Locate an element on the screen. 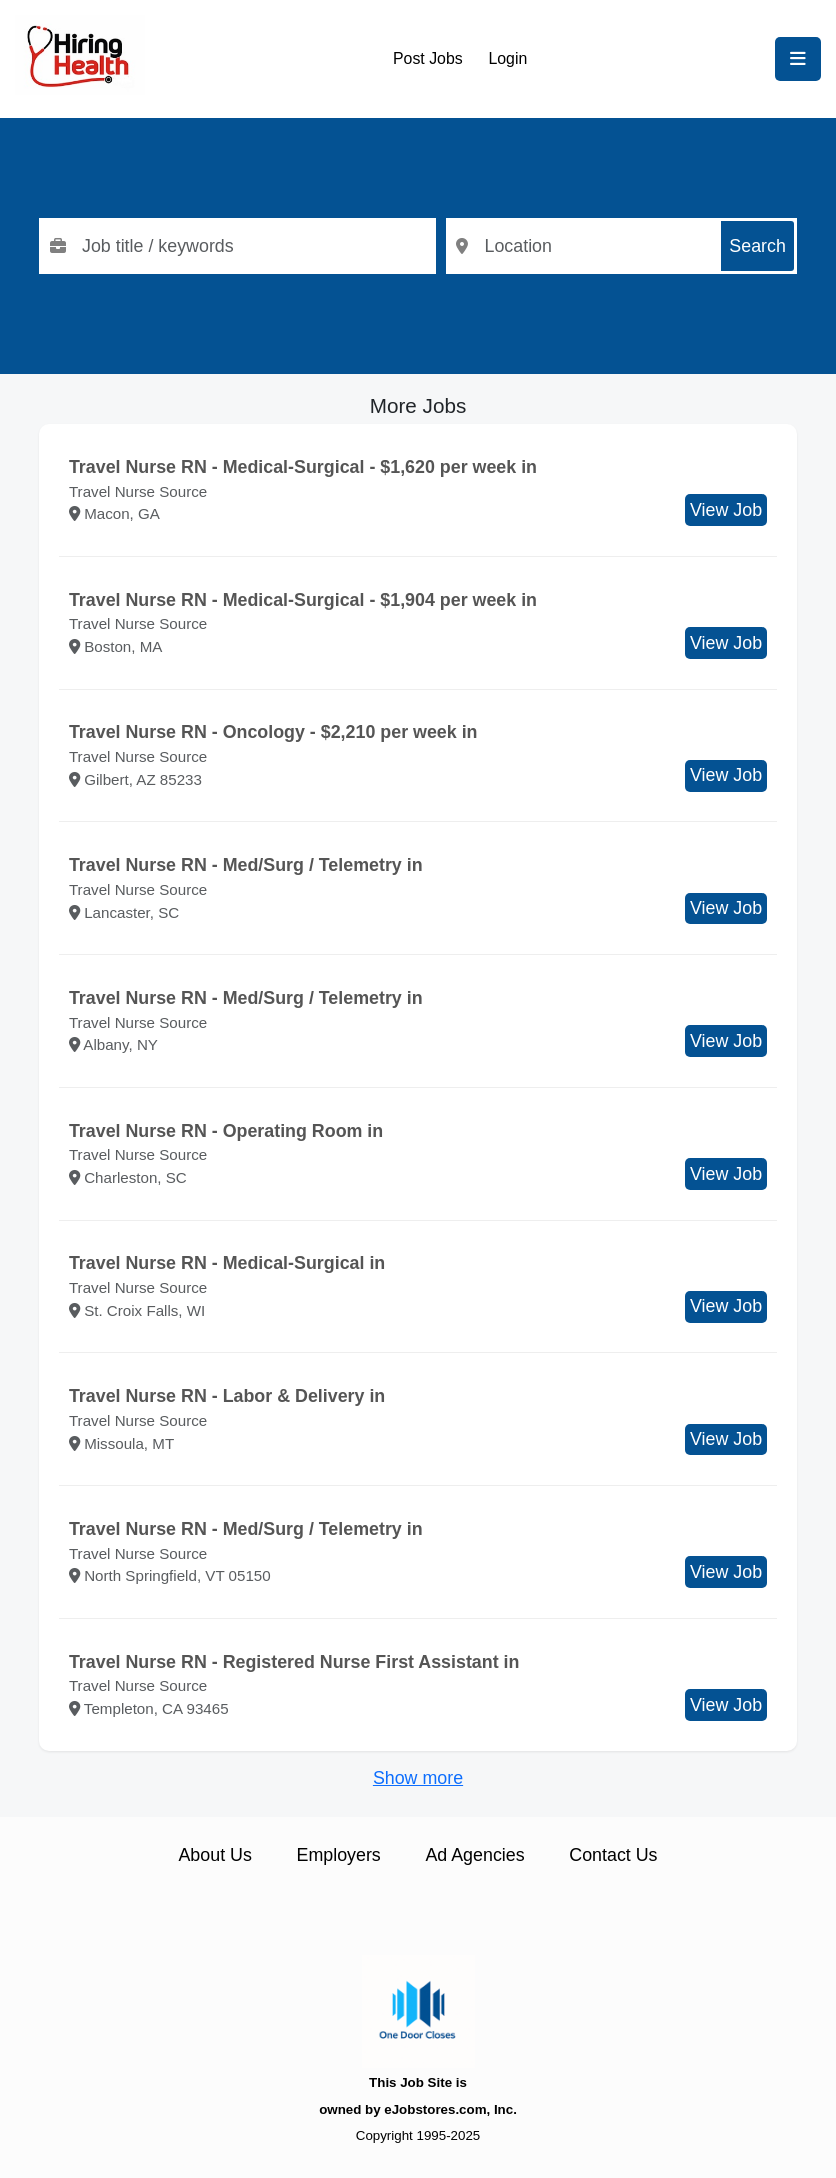  Login is located at coordinates (507, 58).